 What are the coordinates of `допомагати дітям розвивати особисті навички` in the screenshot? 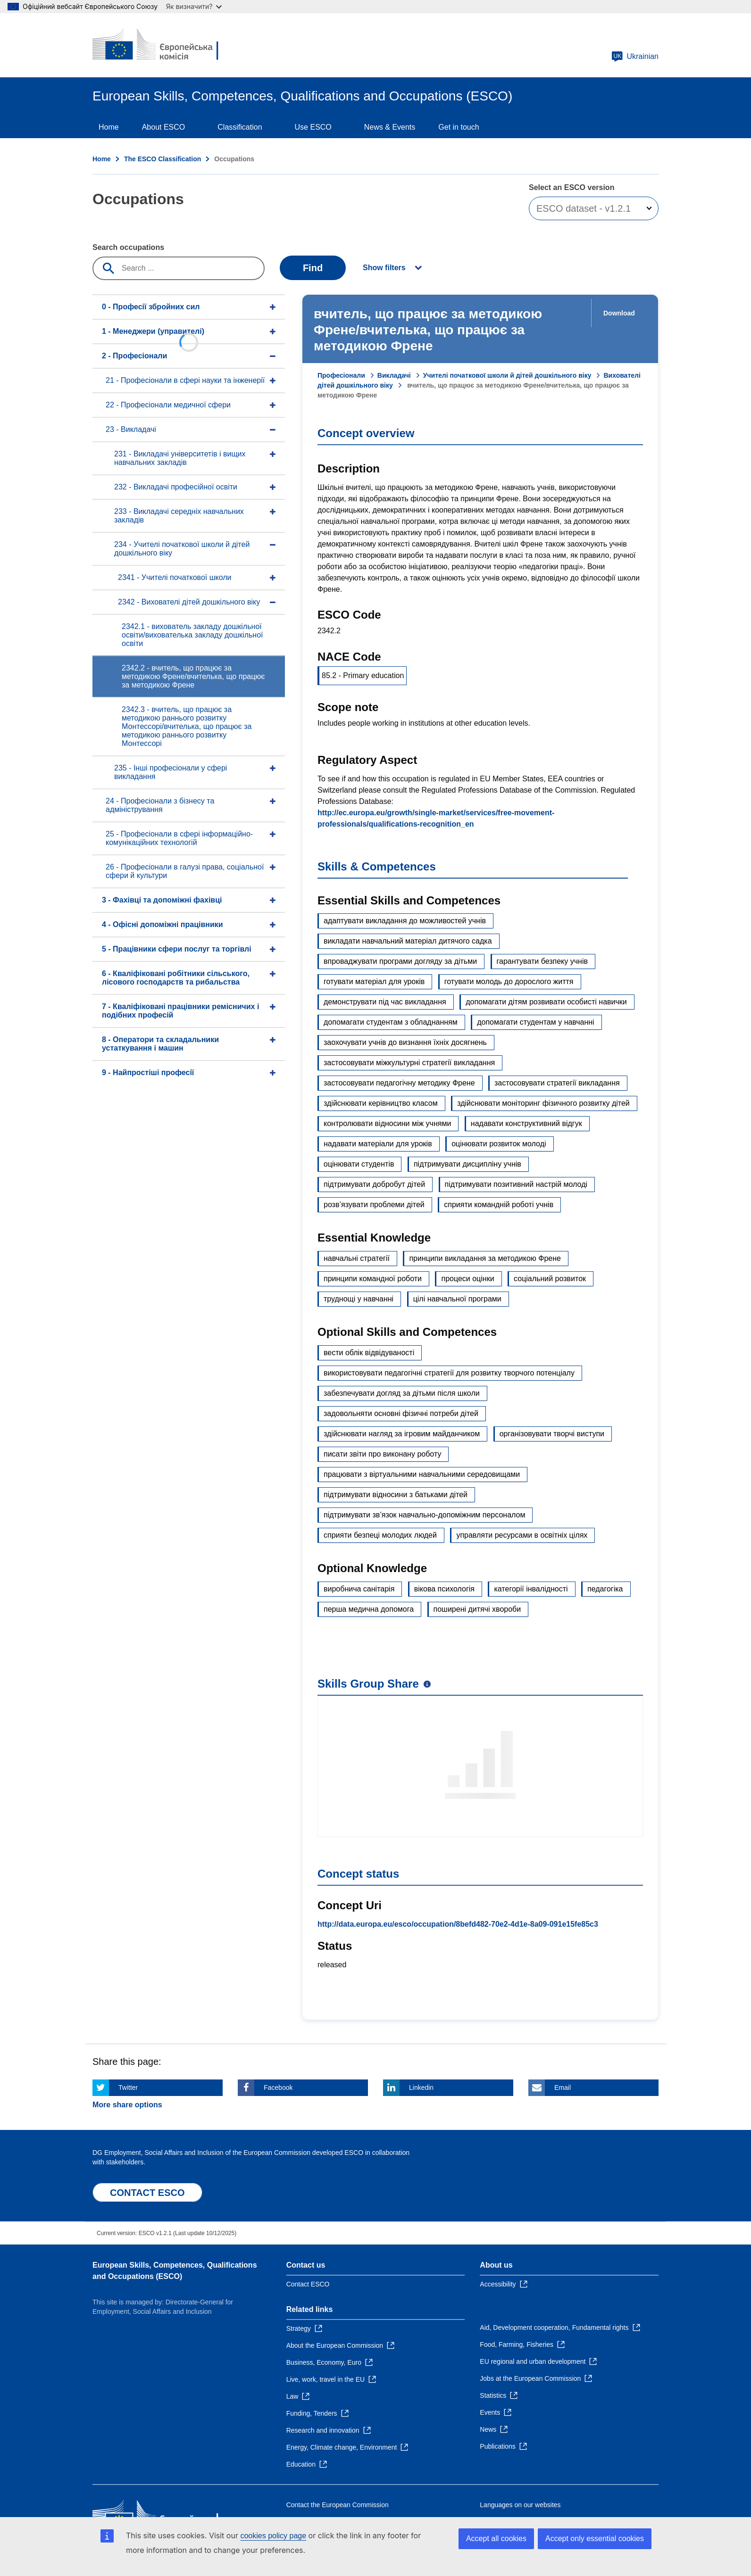 It's located at (546, 1002).